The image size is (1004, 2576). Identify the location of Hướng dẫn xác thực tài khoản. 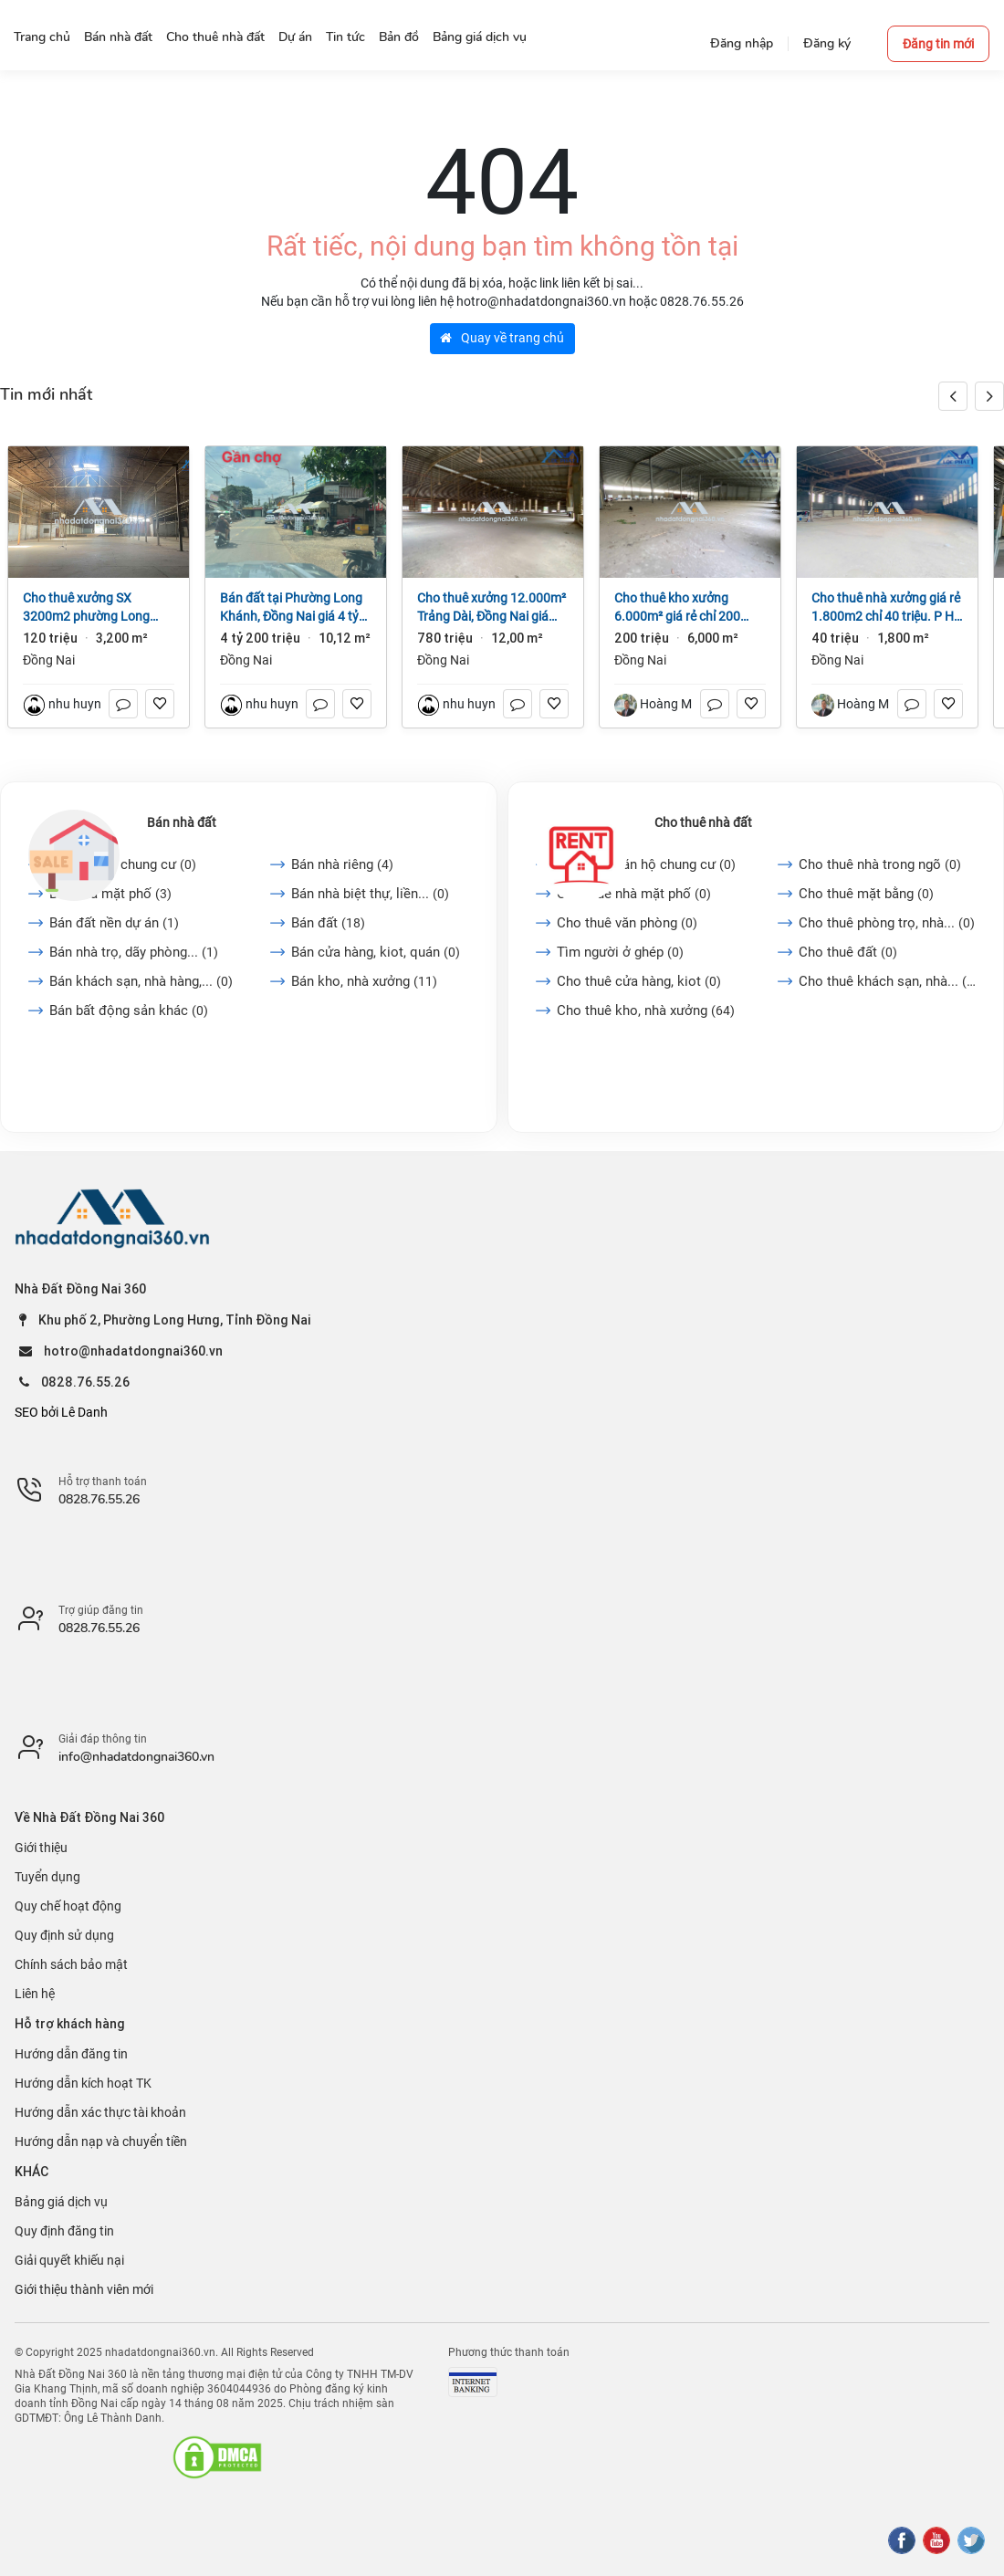
(100, 2112).